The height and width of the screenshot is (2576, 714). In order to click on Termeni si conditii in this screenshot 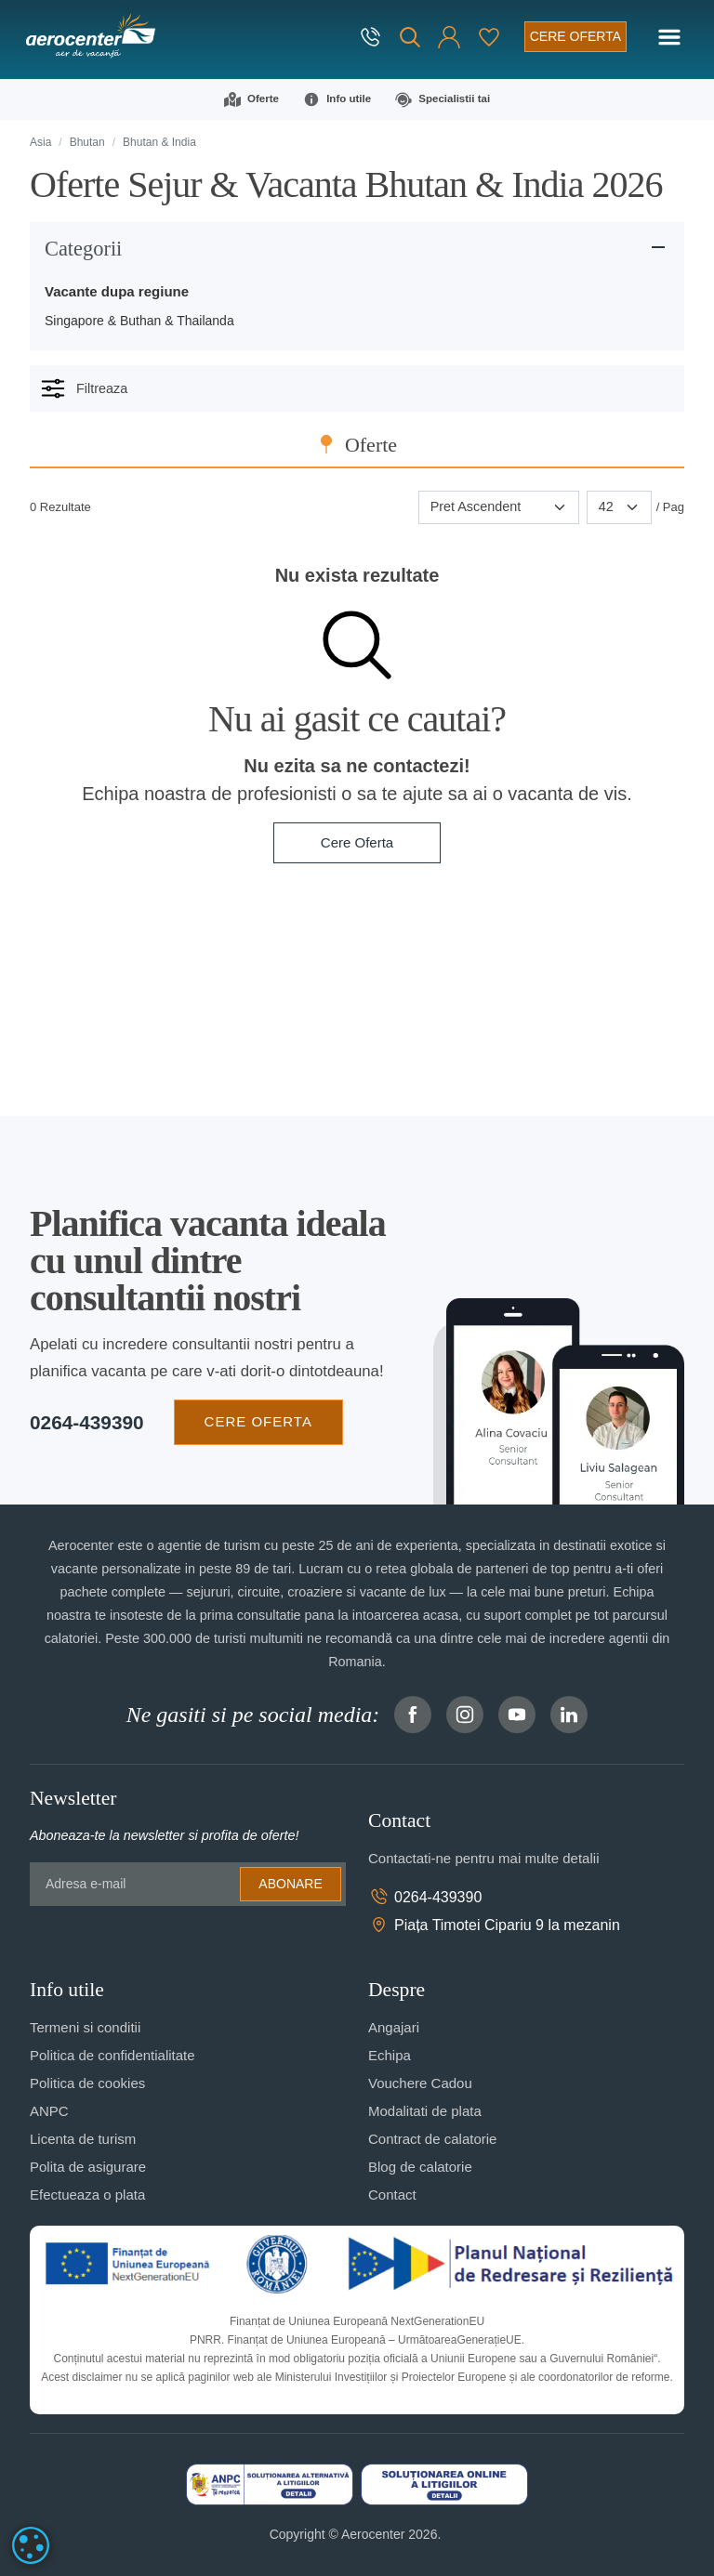, I will do `click(85, 2027)`.